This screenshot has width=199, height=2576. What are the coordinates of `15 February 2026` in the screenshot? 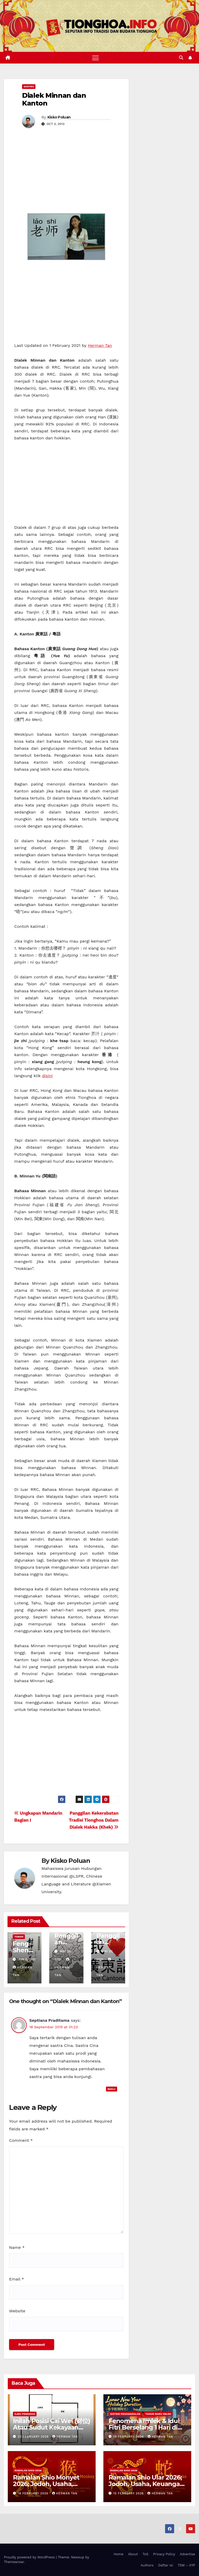 It's located at (129, 2493).